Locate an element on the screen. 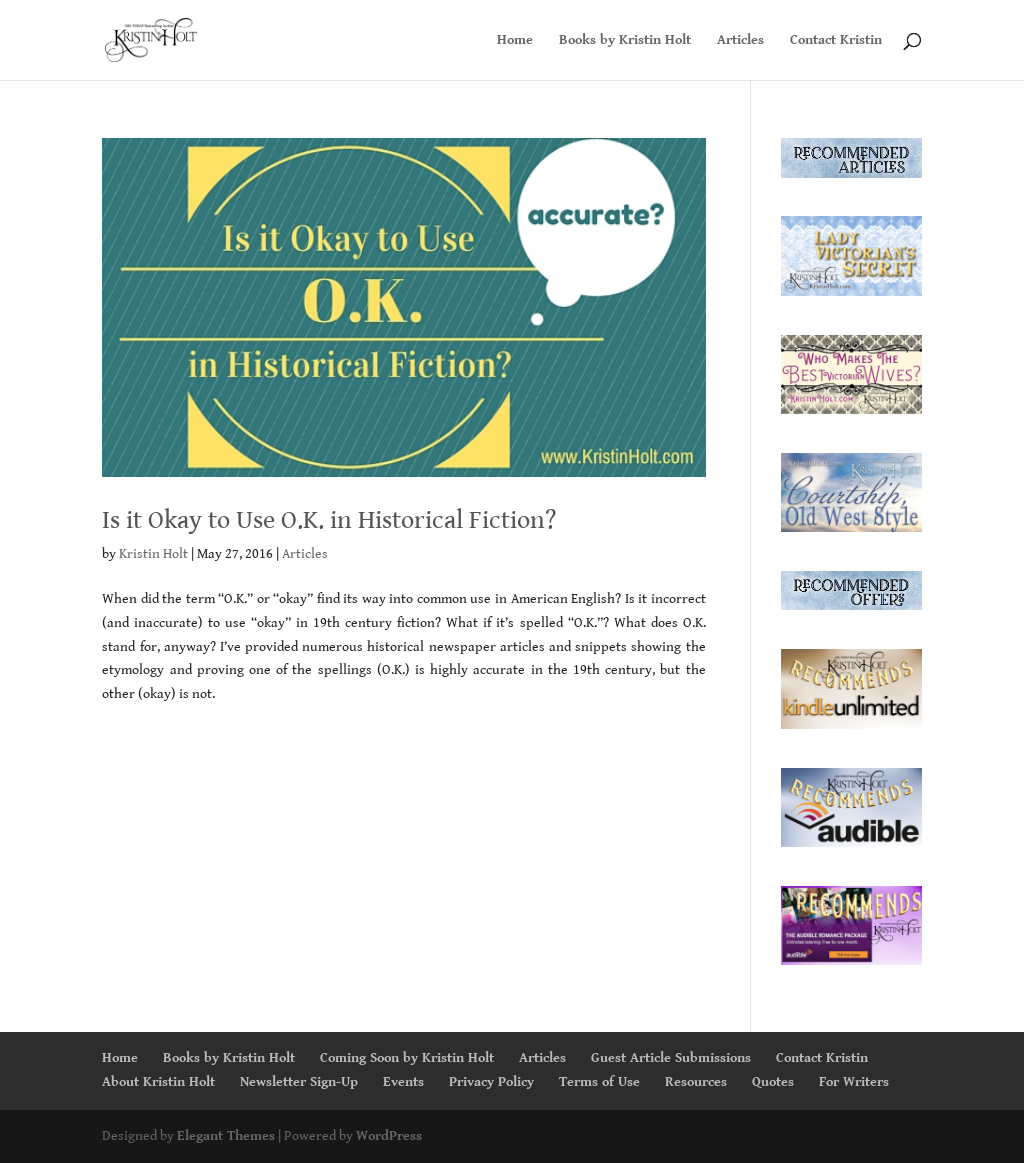 This screenshot has height=1163, width=1024. Resources is located at coordinates (696, 1082).